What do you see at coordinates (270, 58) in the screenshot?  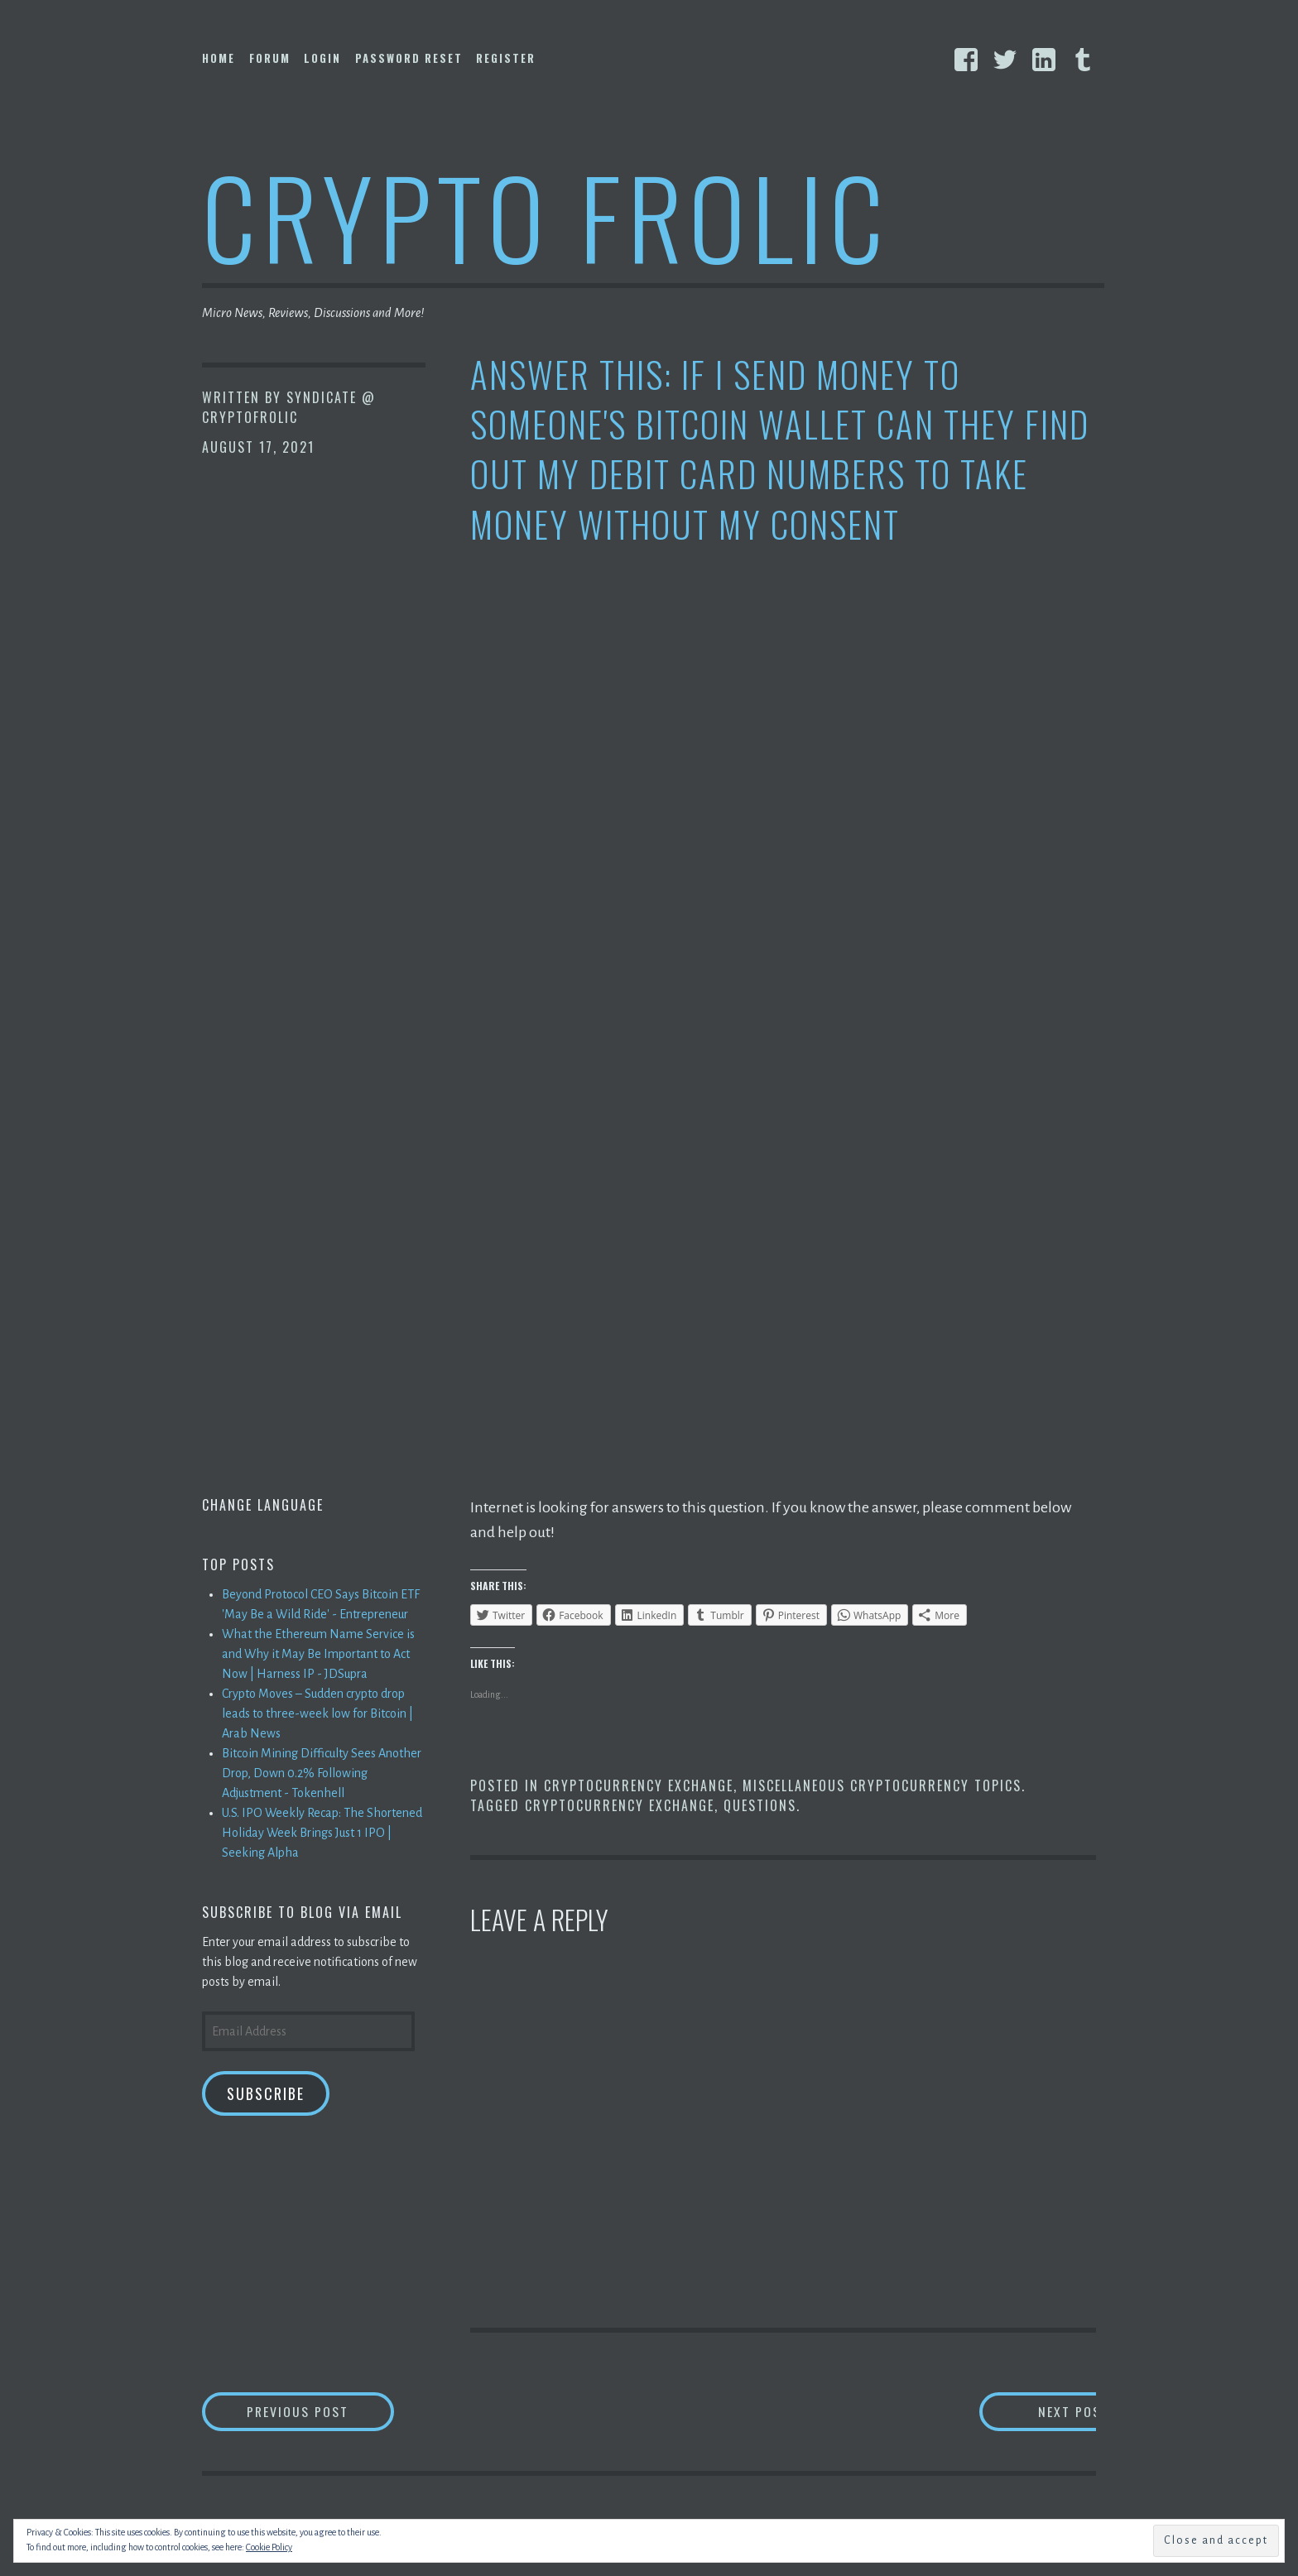 I see `Forum` at bounding box center [270, 58].